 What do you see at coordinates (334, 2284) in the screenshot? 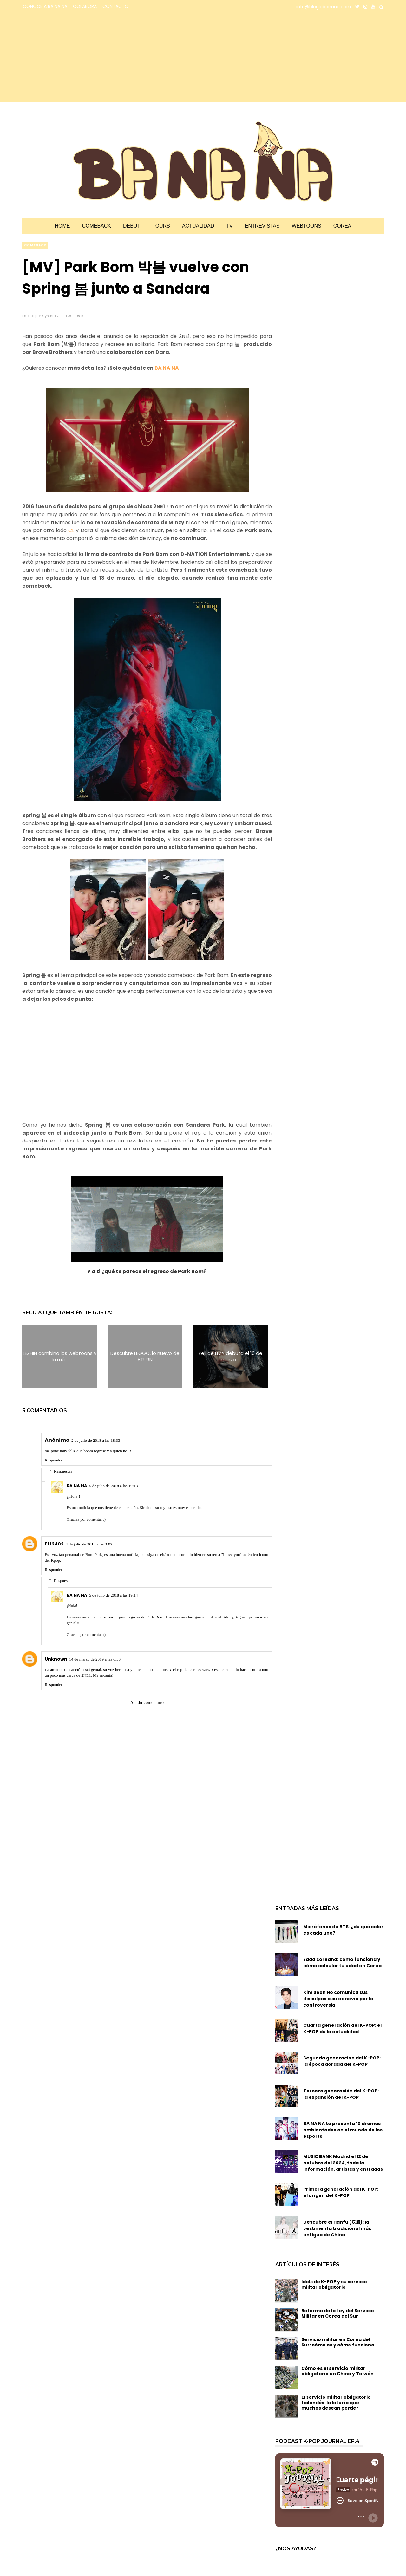
I see `Idols de K-POP y su servicio militar obligatorio` at bounding box center [334, 2284].